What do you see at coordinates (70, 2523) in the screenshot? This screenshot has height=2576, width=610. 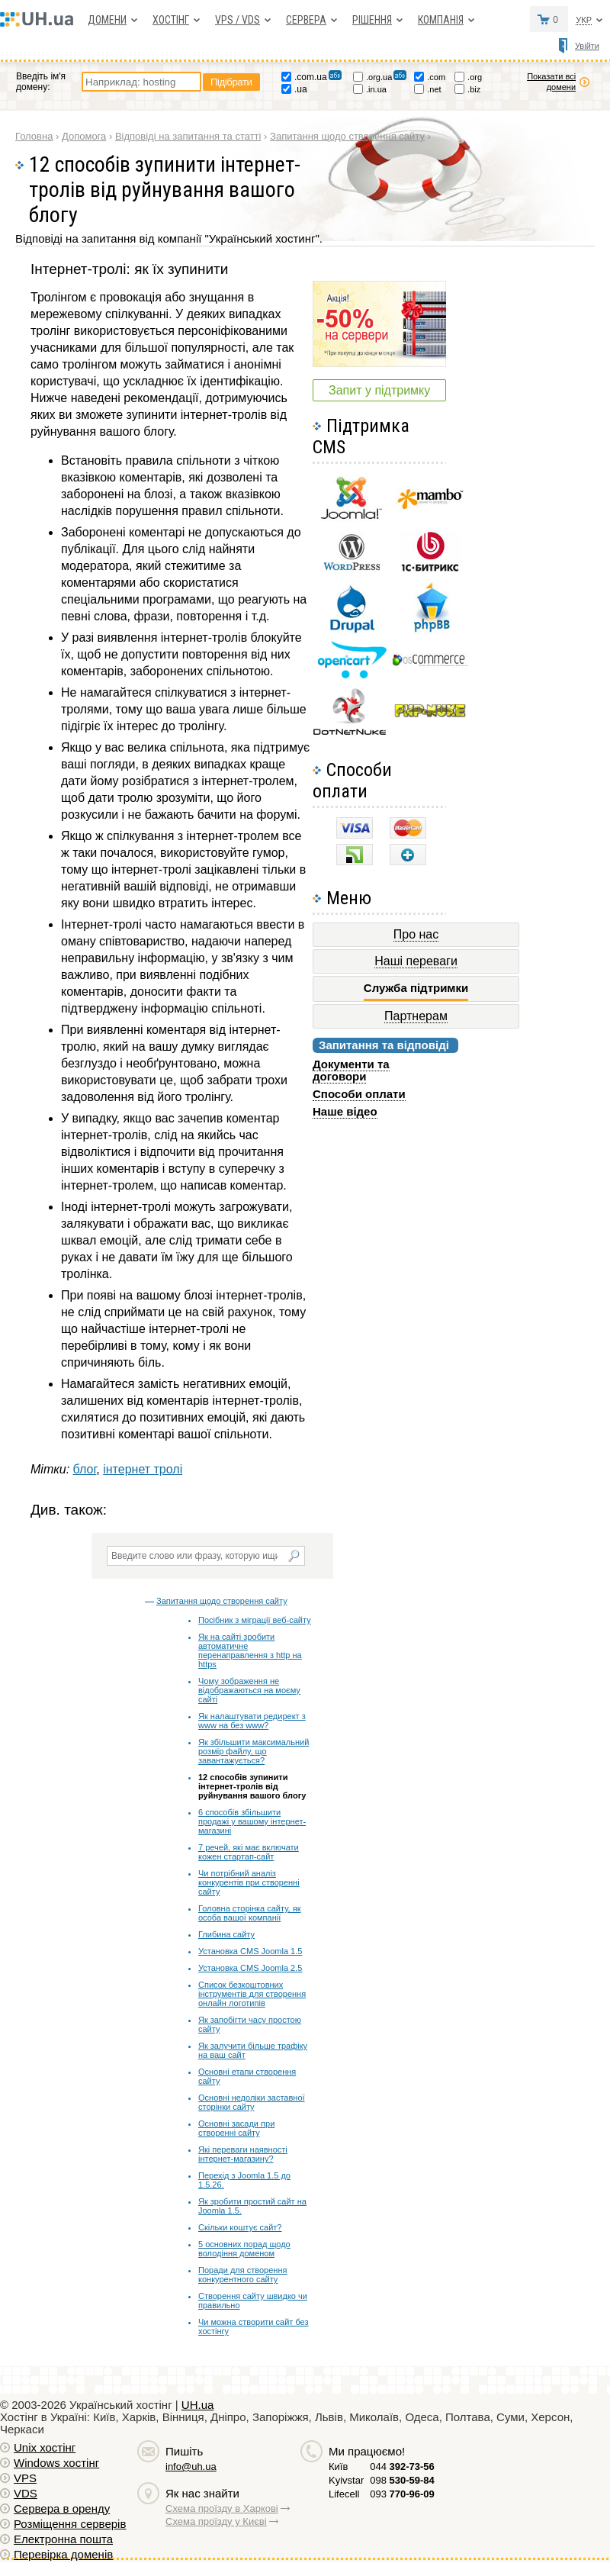 I see `Розміщення серверів` at bounding box center [70, 2523].